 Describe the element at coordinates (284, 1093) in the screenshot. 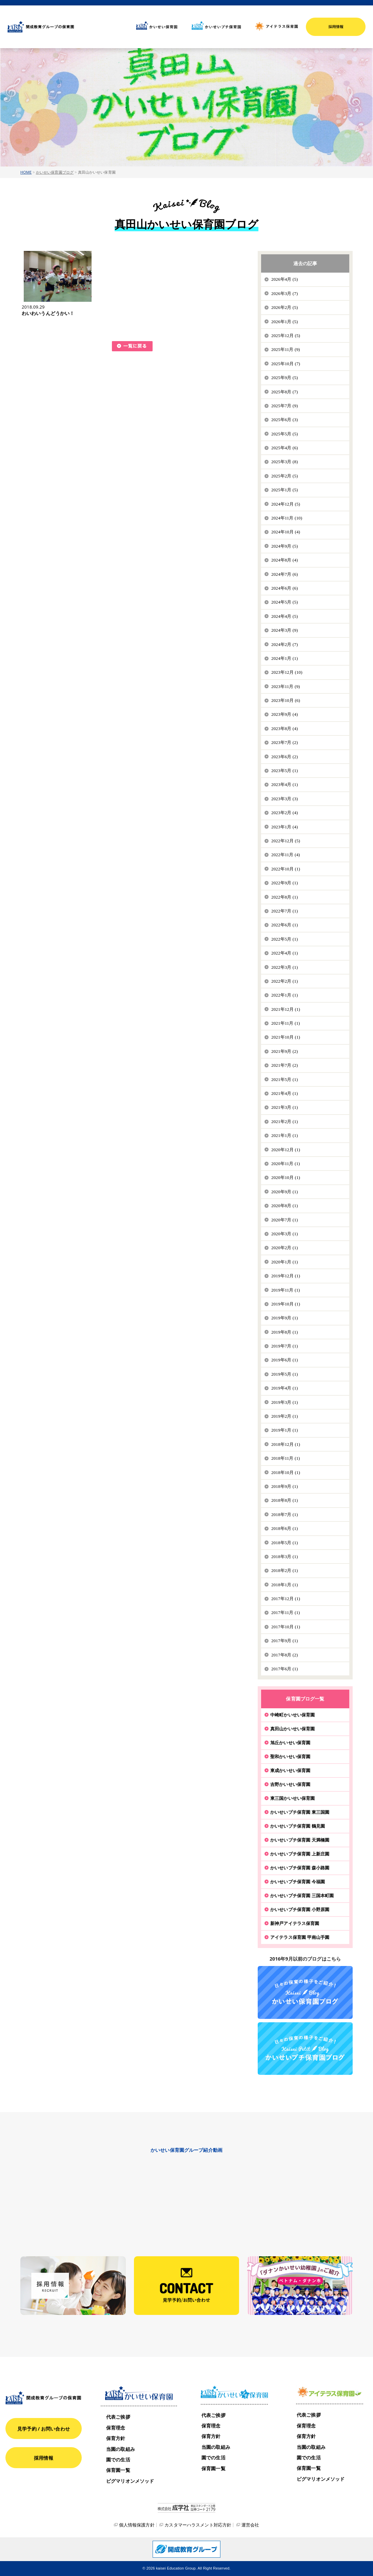

I see `2021年4月 (1)` at that location.